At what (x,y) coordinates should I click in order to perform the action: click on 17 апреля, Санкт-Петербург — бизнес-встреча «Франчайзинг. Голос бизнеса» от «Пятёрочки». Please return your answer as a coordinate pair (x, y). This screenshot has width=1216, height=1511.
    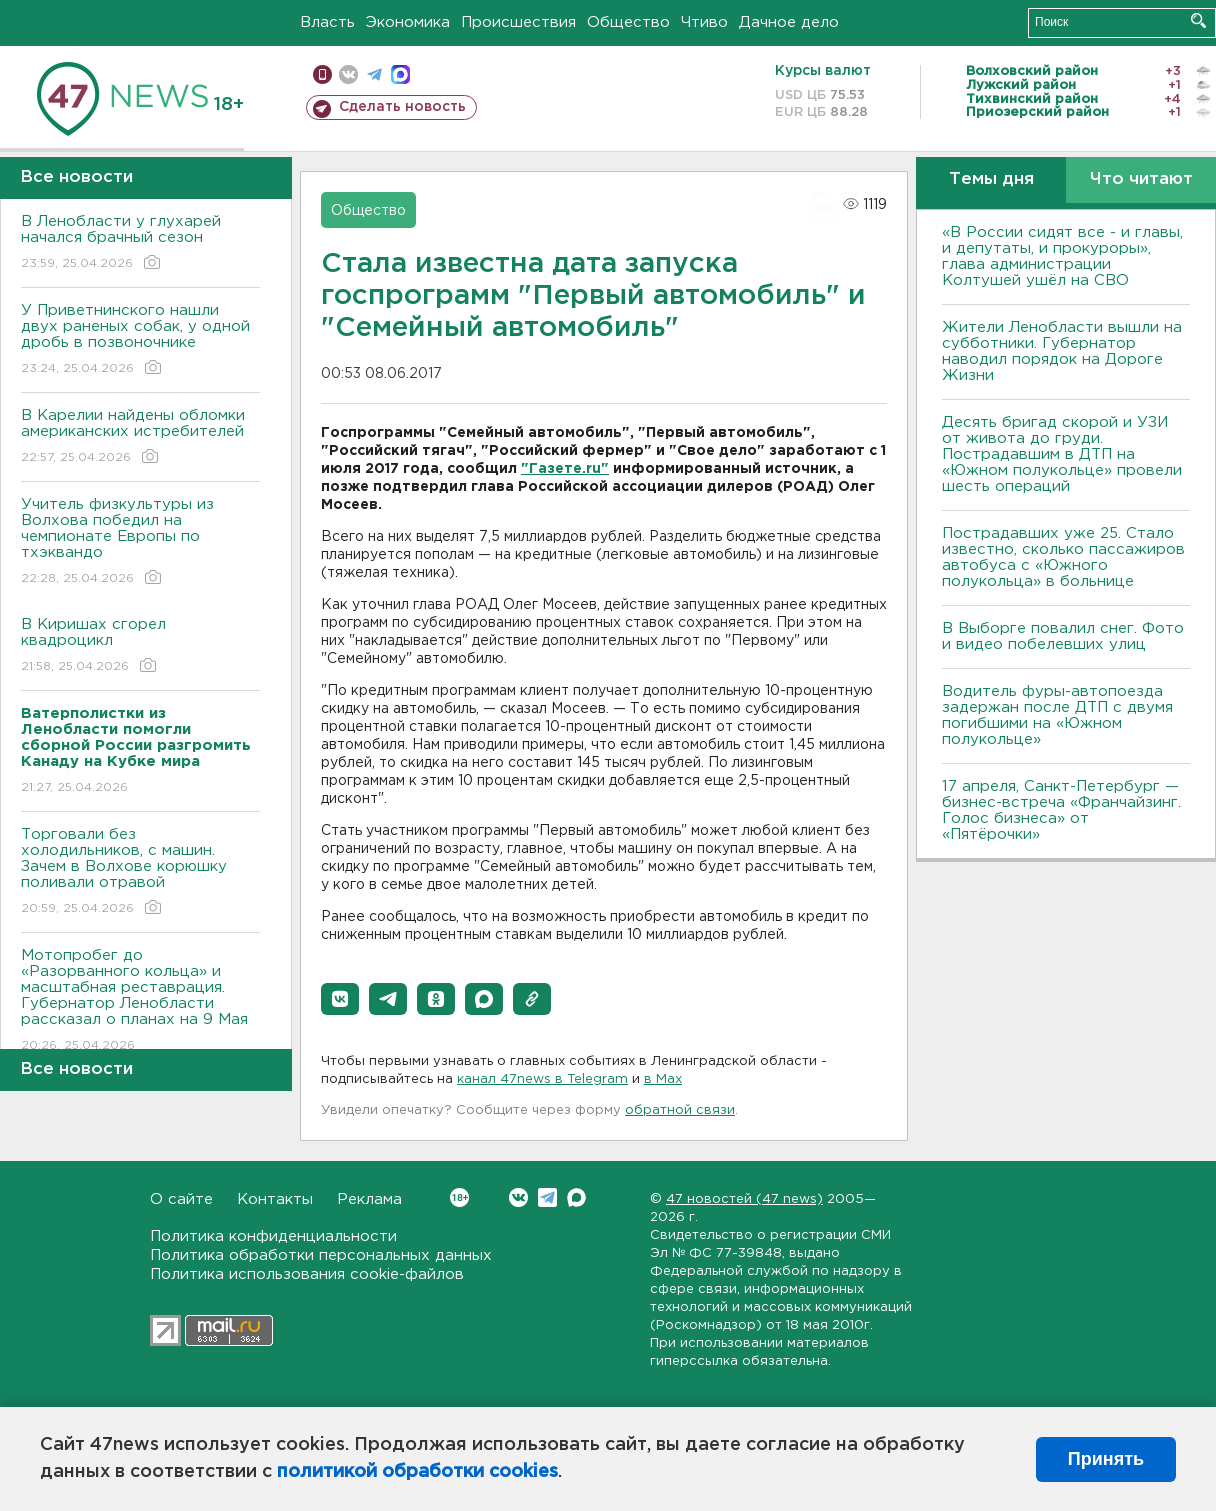
    Looking at the image, I should click on (1061, 810).